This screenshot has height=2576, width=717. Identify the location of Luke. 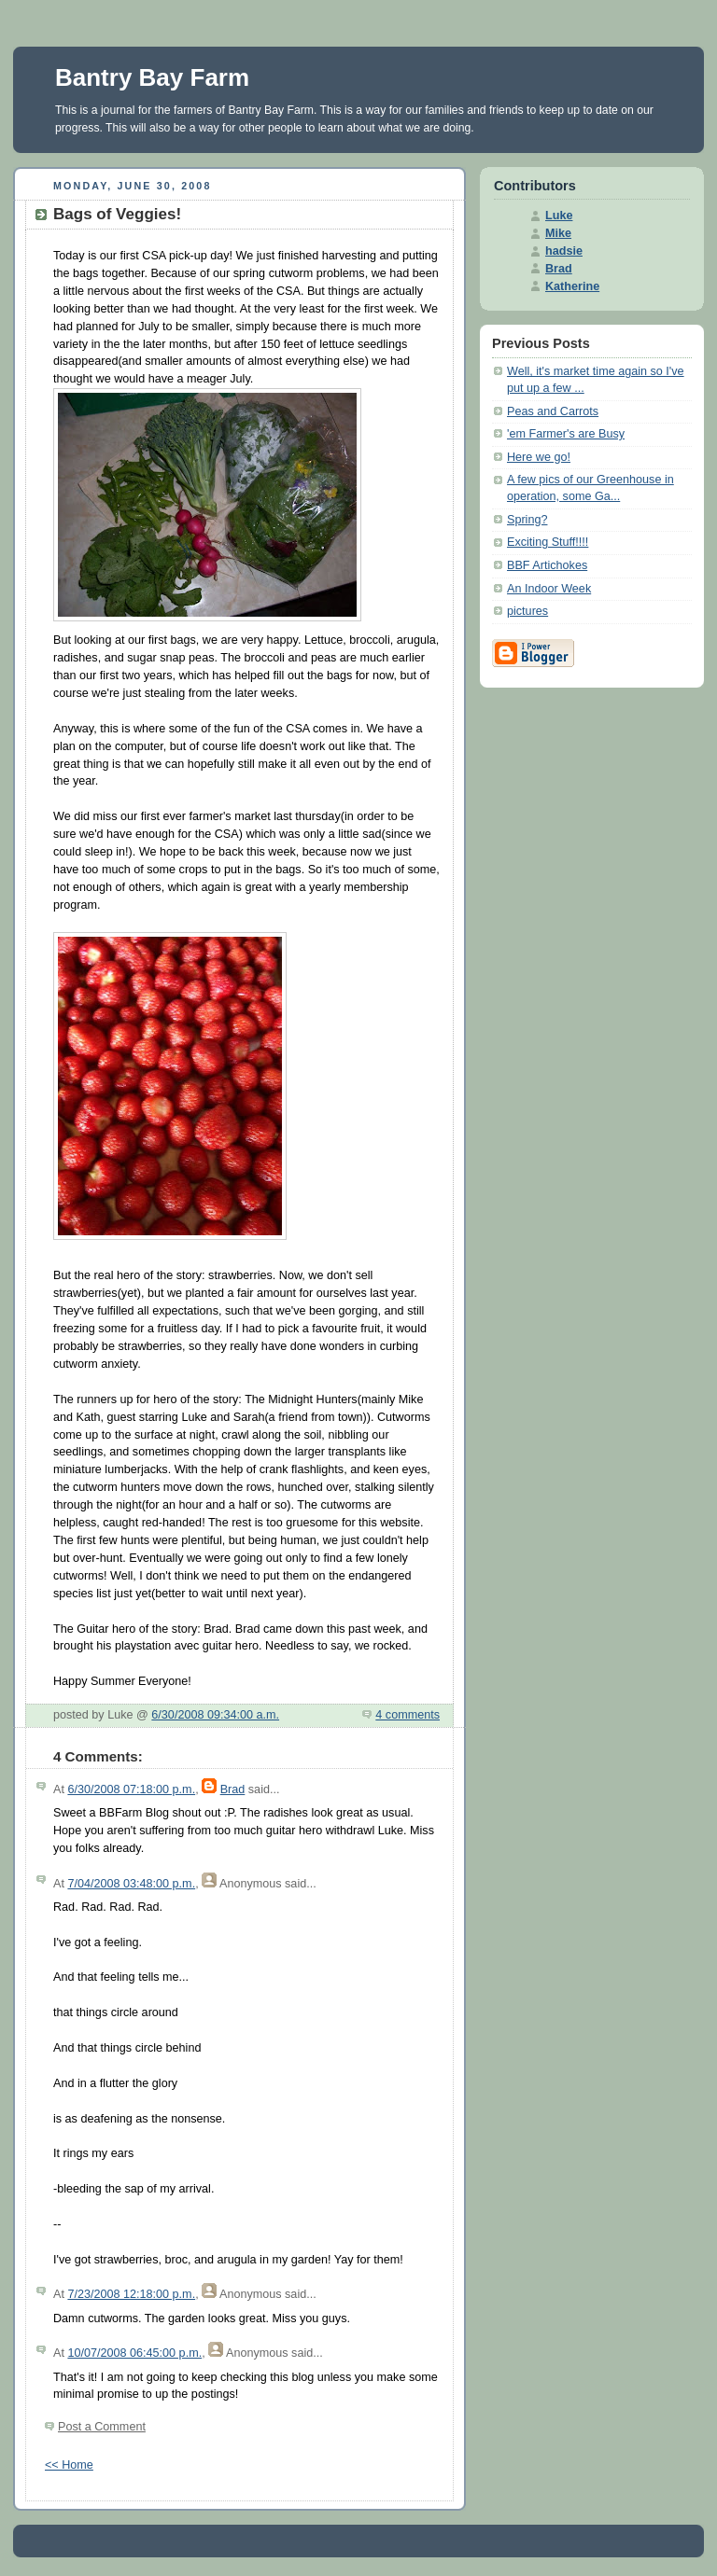
(558, 215).